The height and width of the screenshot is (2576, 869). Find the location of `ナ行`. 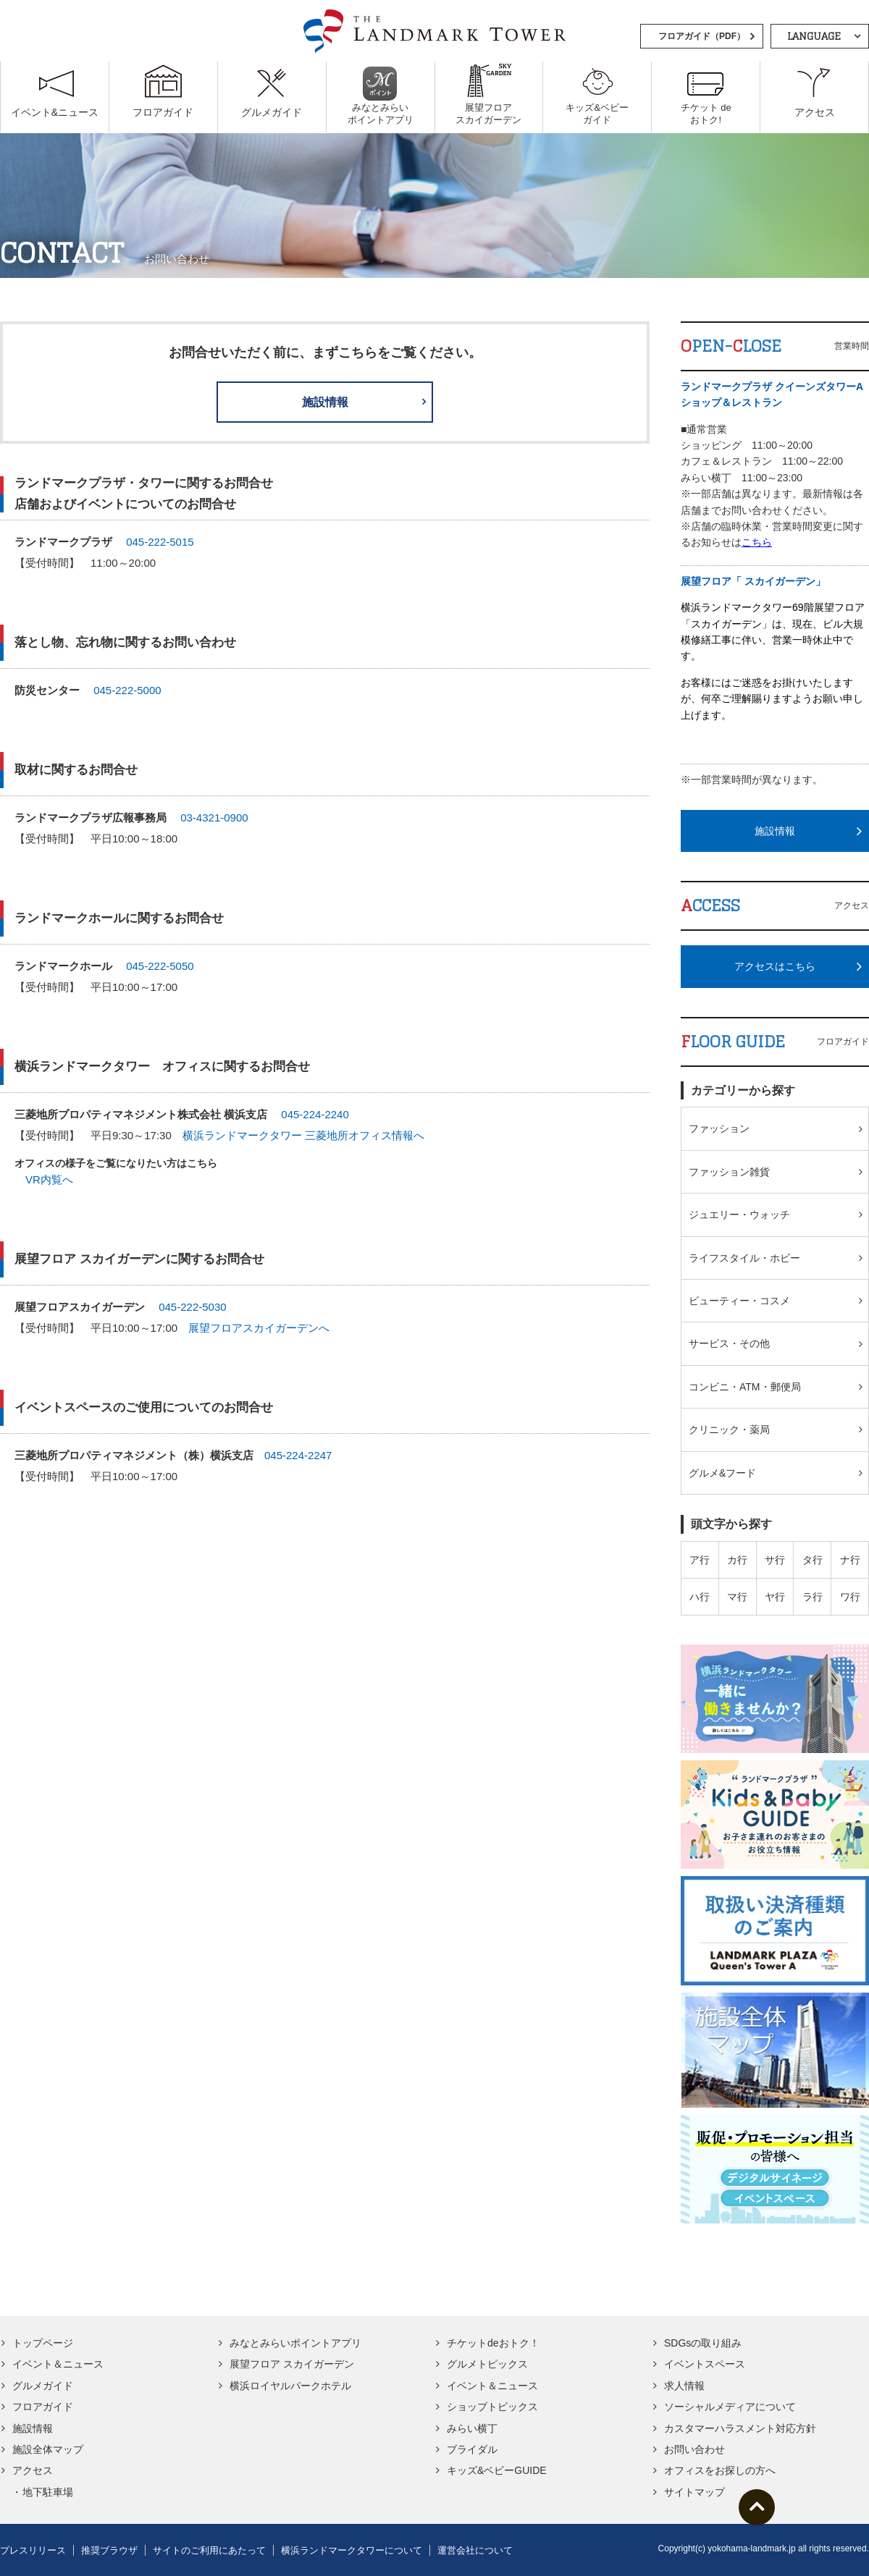

ナ行 is located at coordinates (850, 1560).